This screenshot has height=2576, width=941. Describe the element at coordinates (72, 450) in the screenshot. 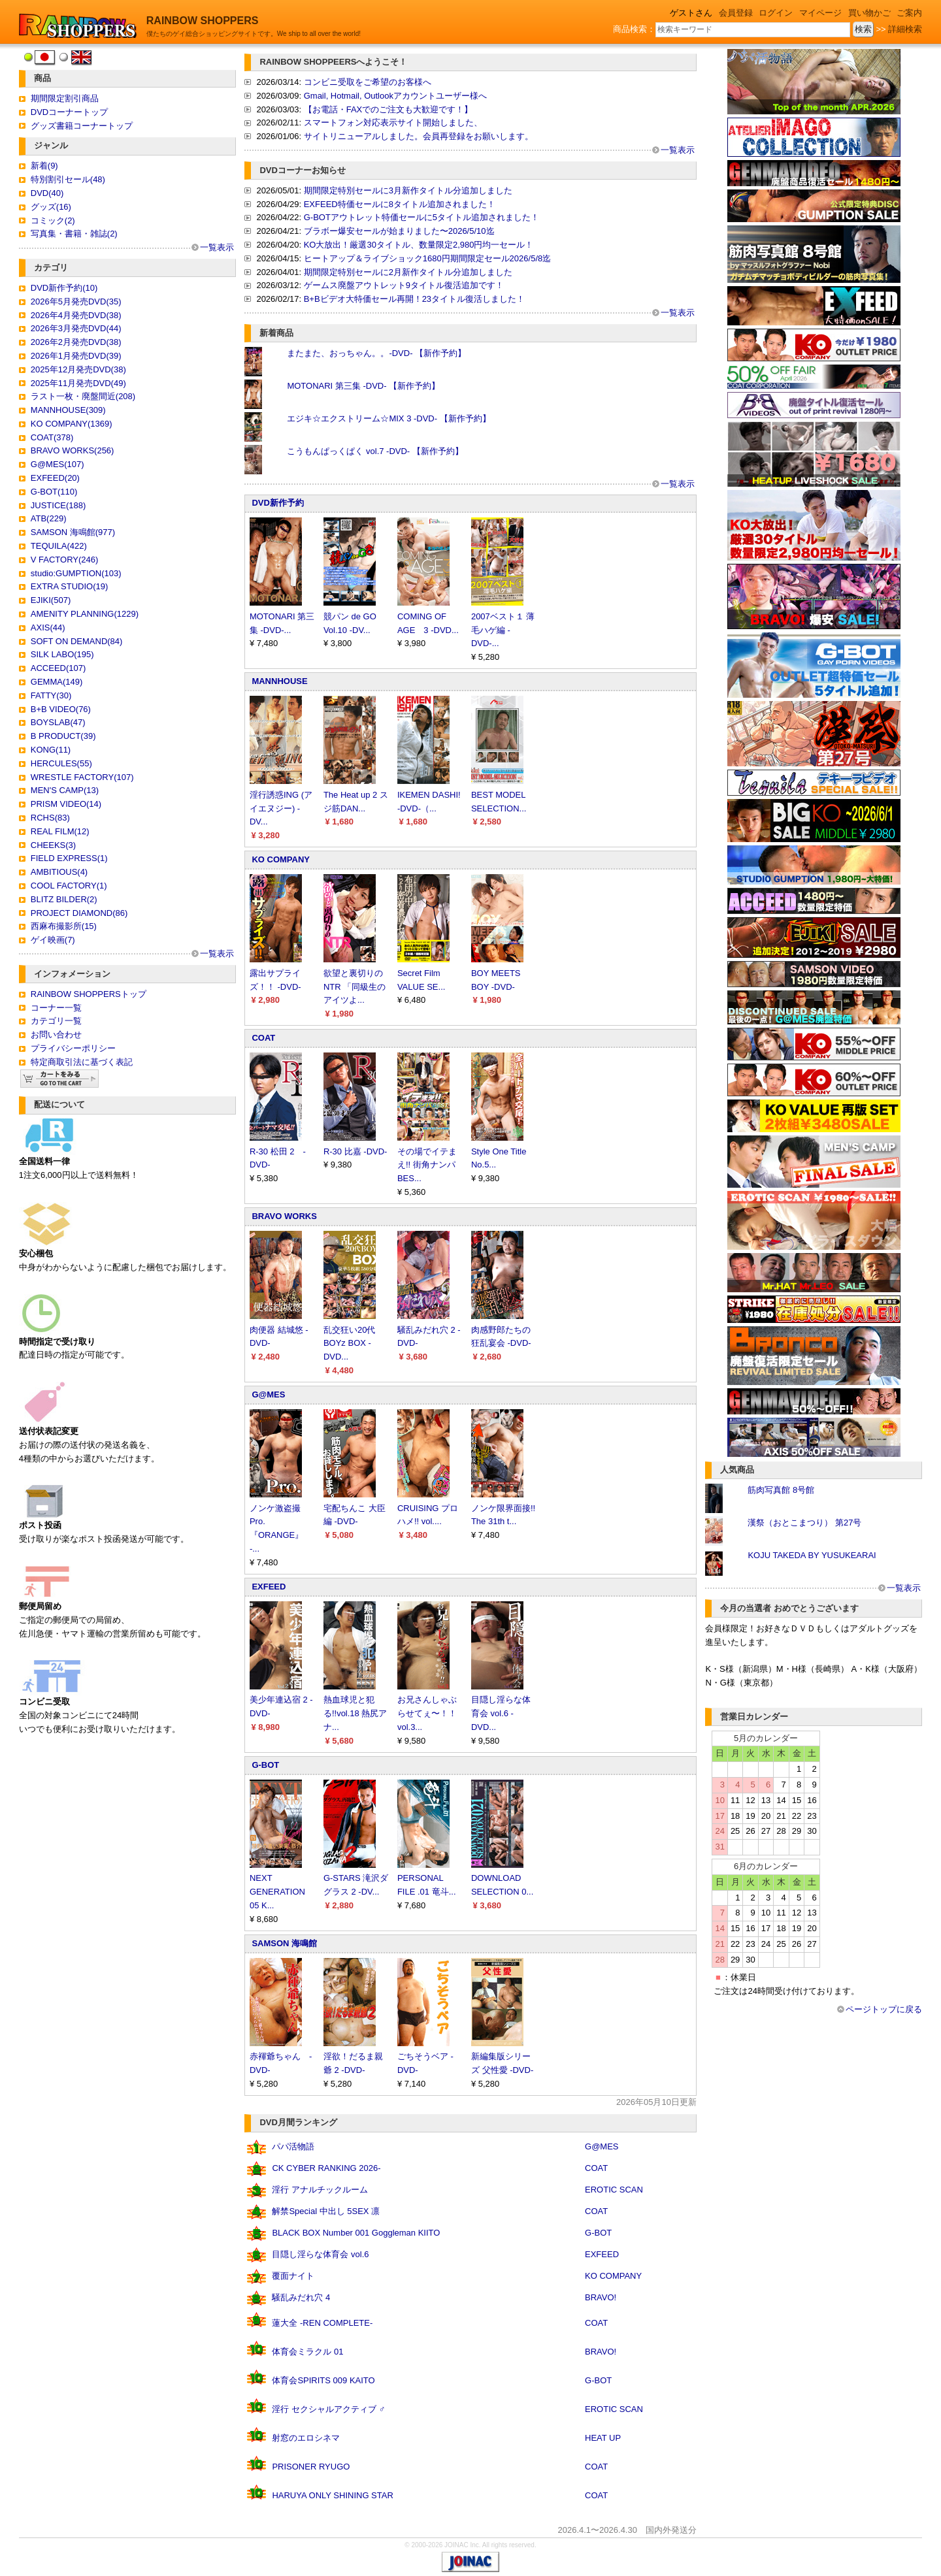

I see `BRAVO WORKS(256)` at that location.